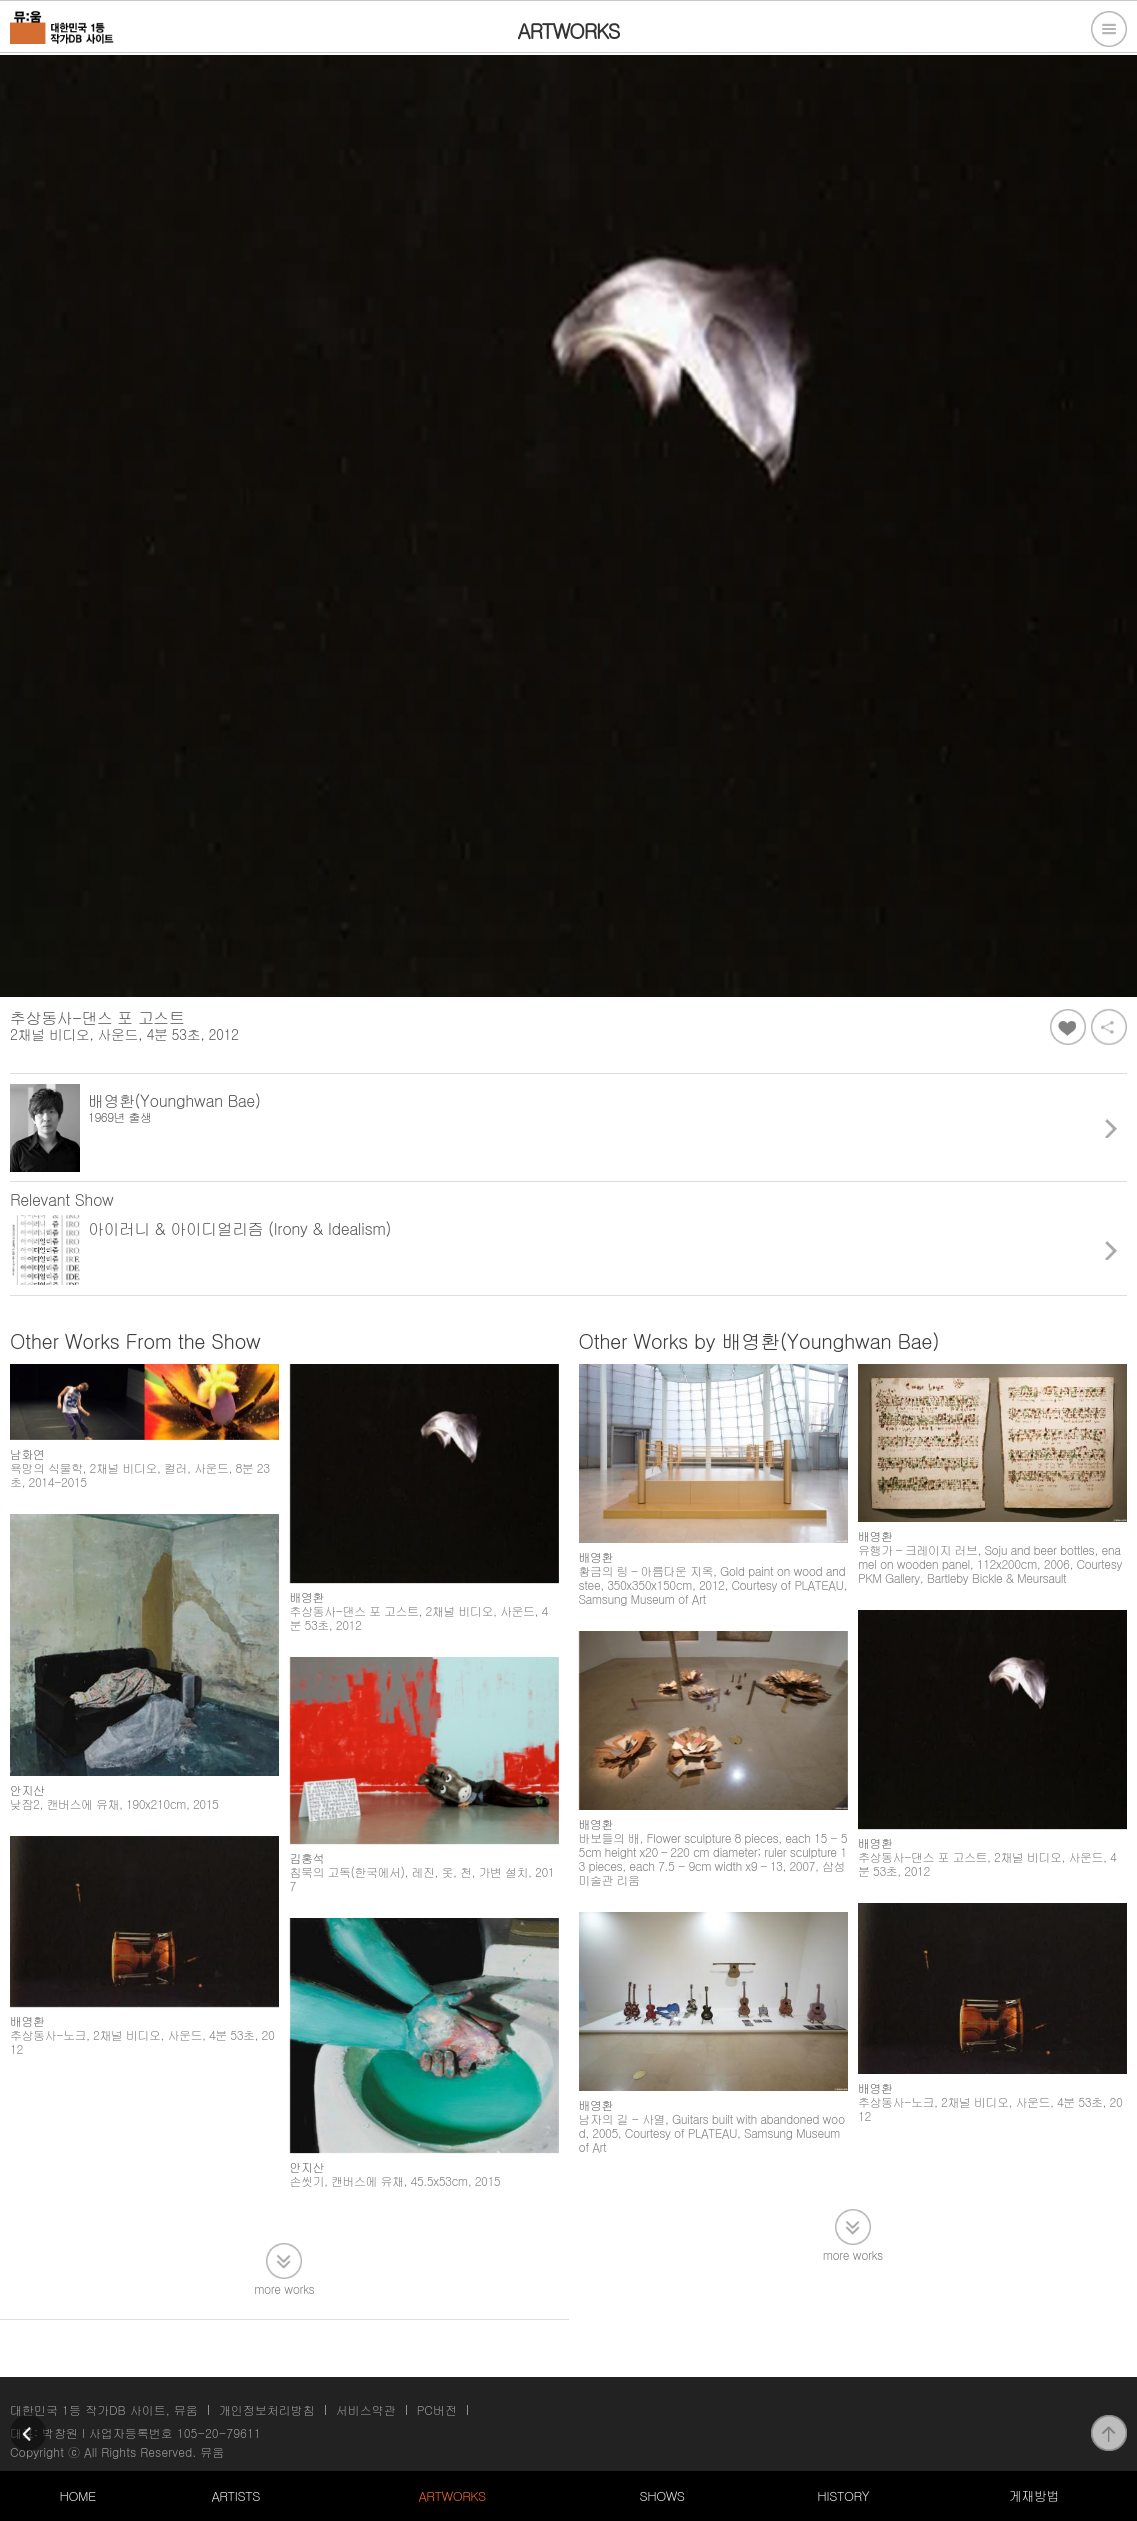 The image size is (1137, 2521). I want to click on HISTORY, so click(843, 2495).